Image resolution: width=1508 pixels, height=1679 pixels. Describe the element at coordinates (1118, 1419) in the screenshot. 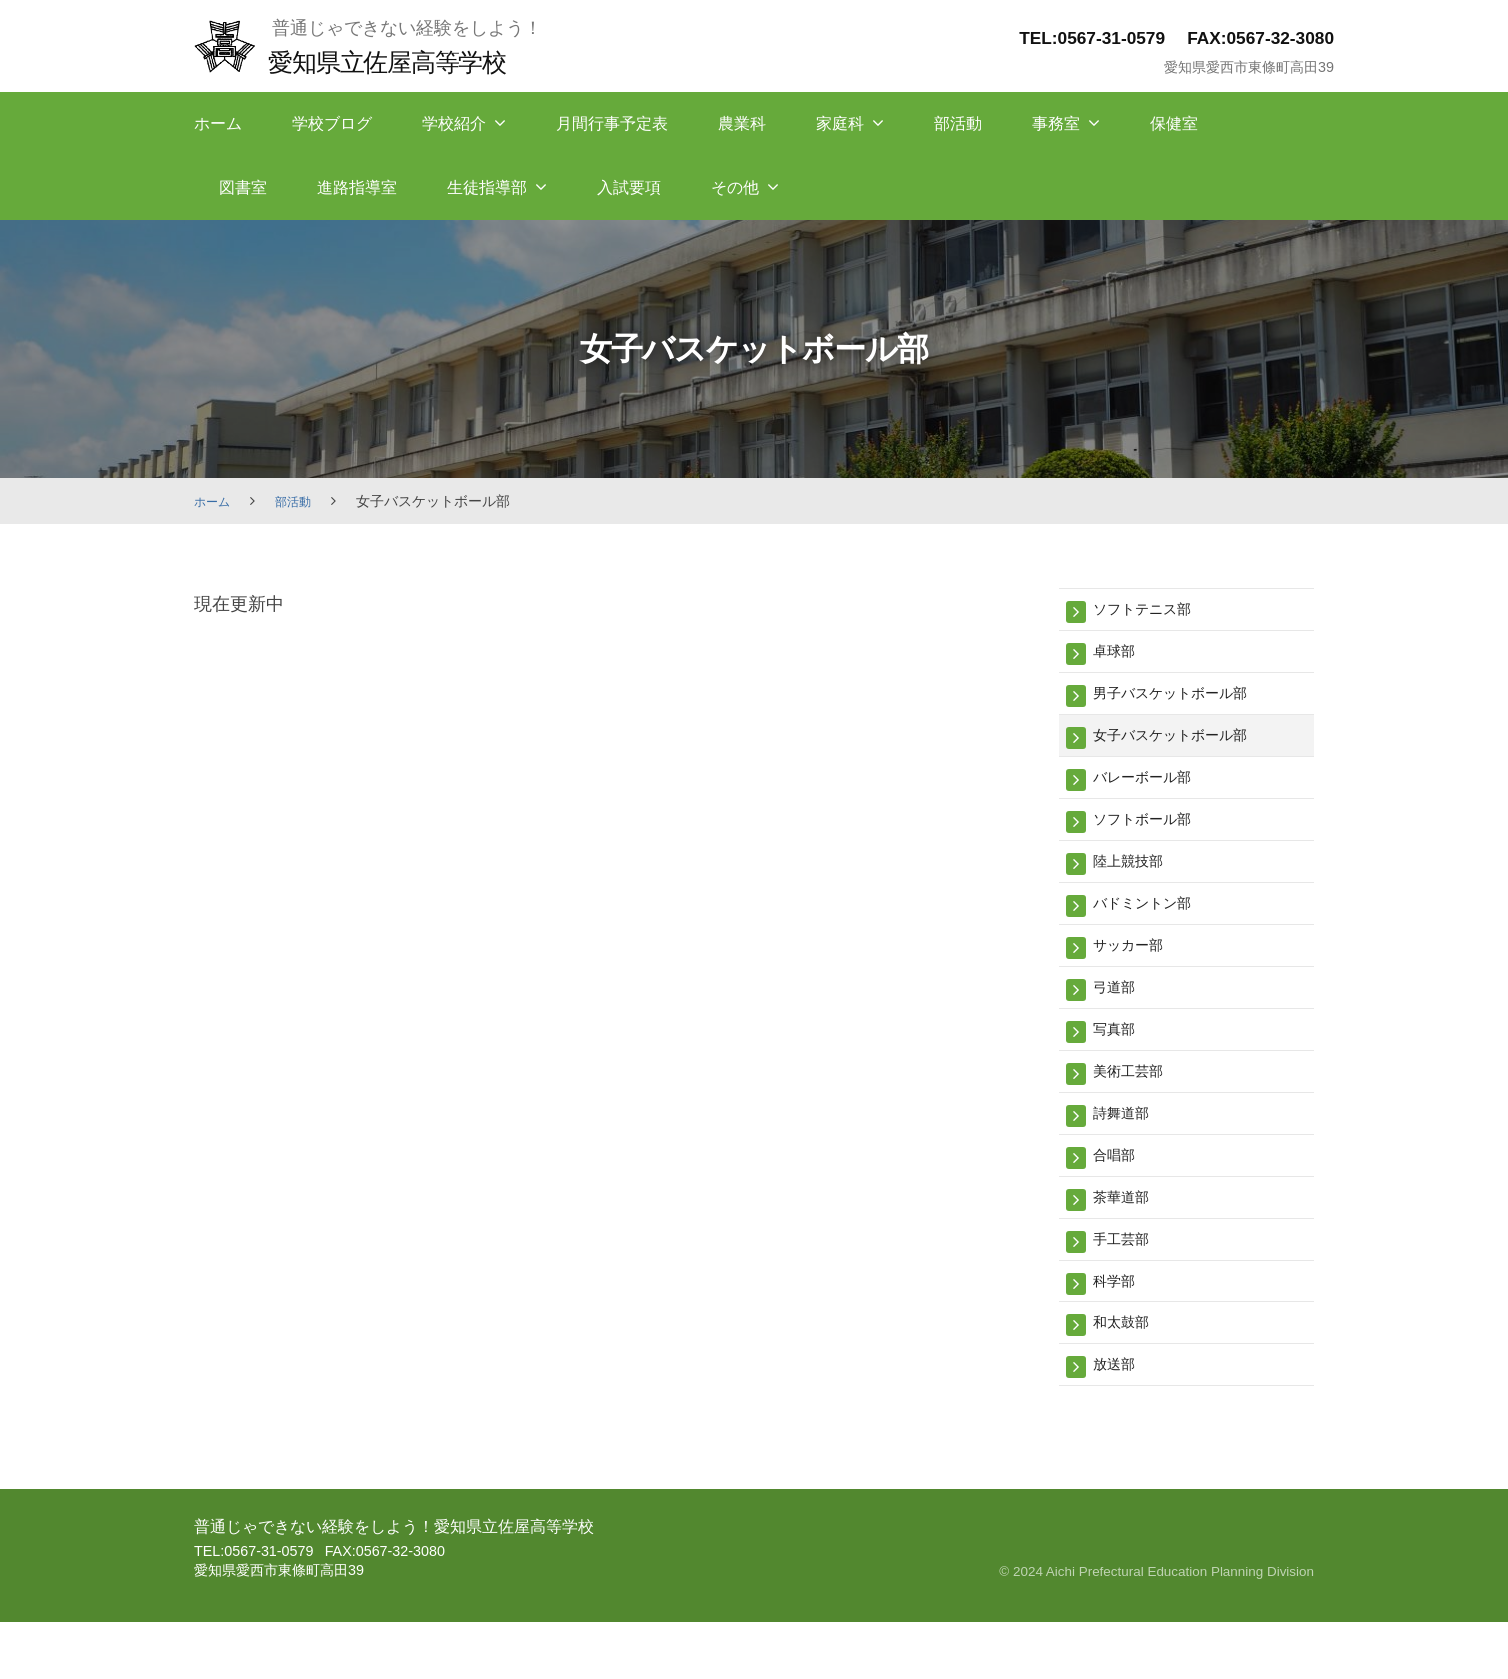

I see `放送部` at that location.